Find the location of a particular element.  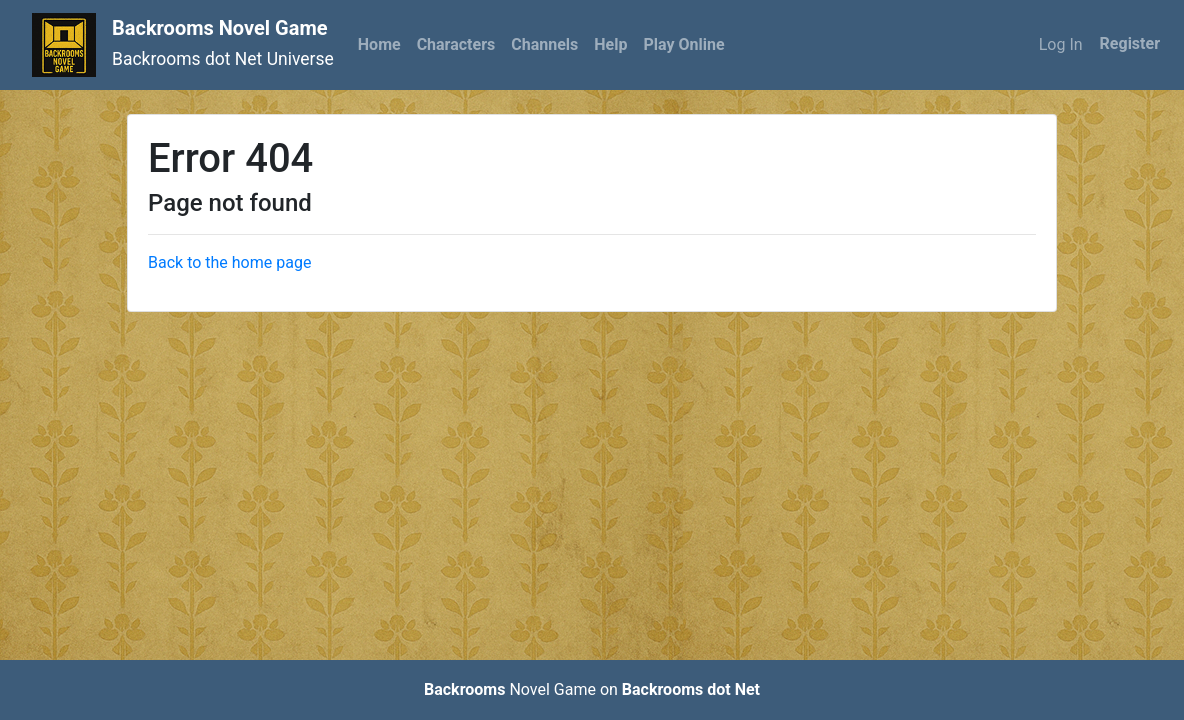

Play Online is located at coordinates (683, 44).